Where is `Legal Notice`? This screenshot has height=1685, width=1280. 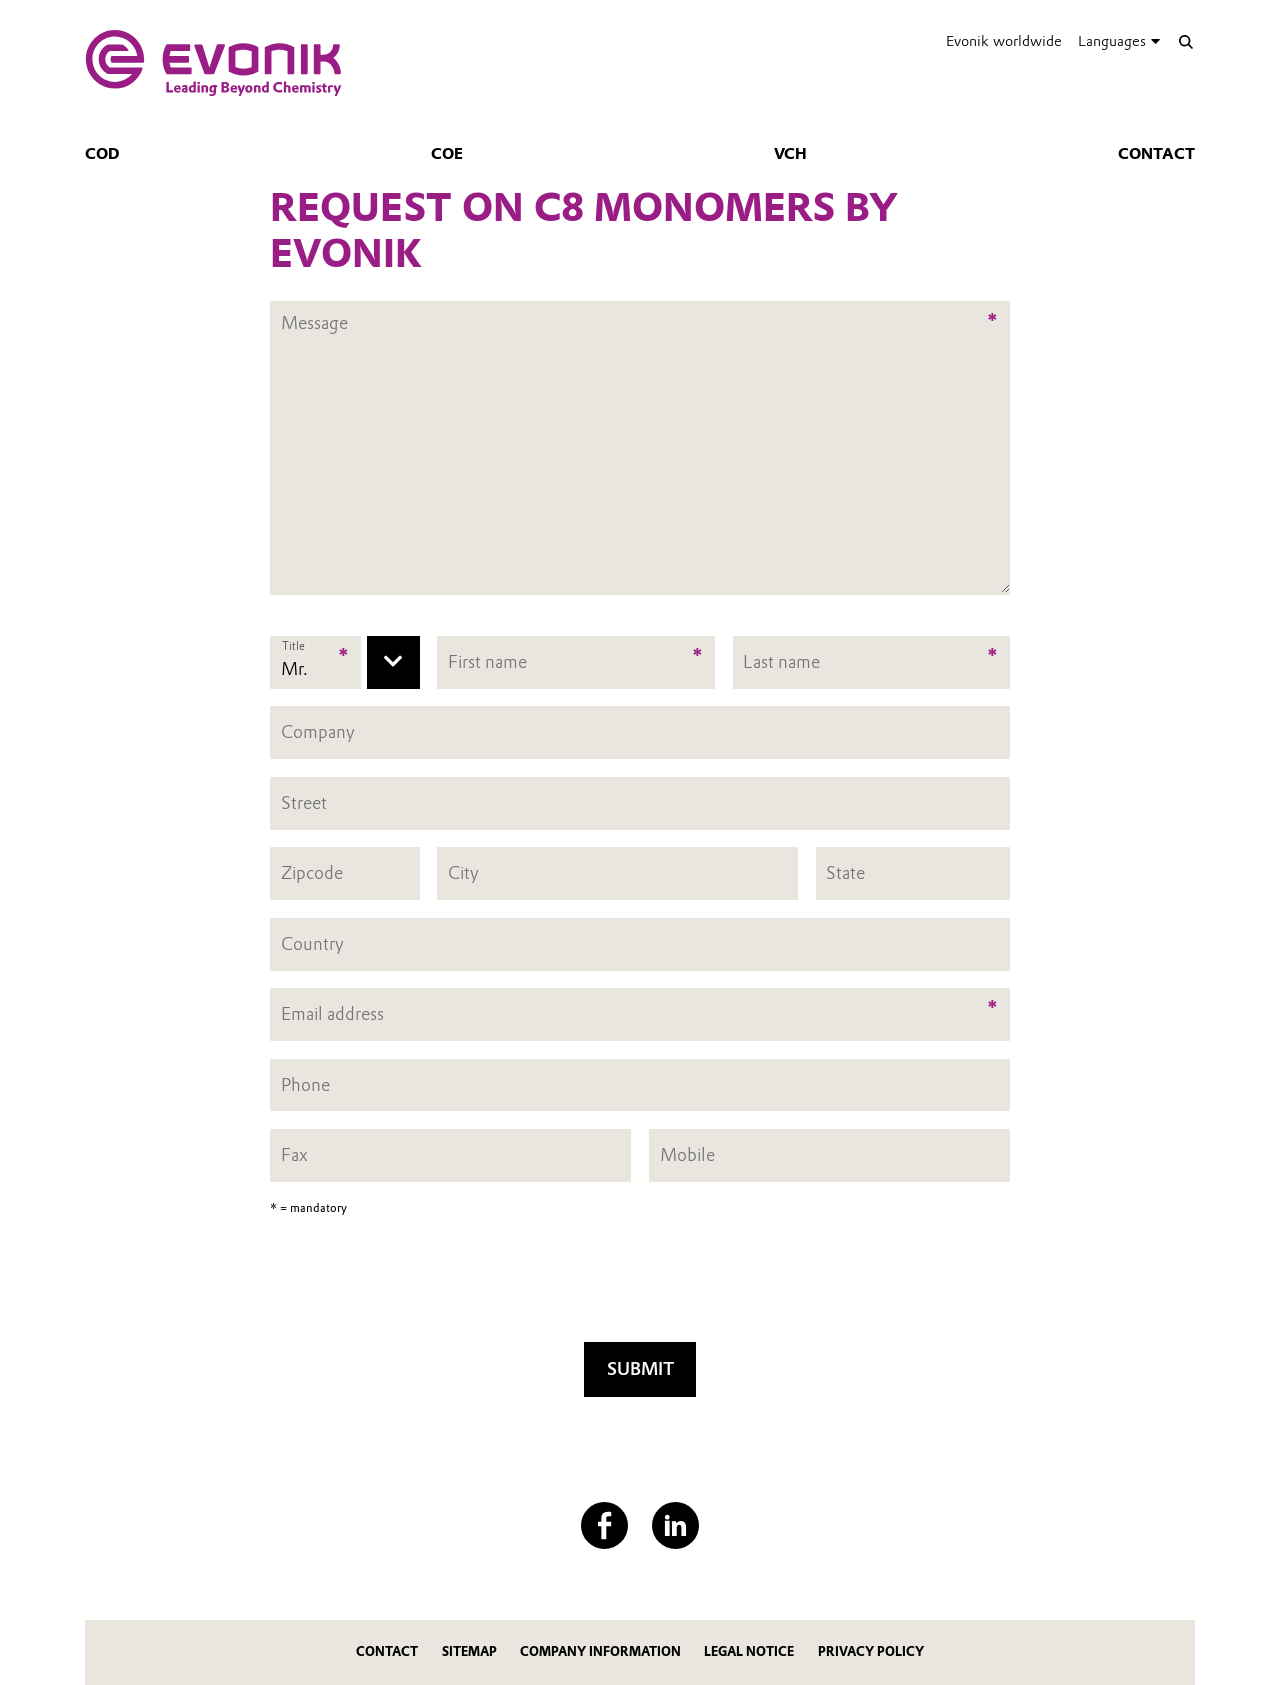
Legal Notice is located at coordinates (749, 1651).